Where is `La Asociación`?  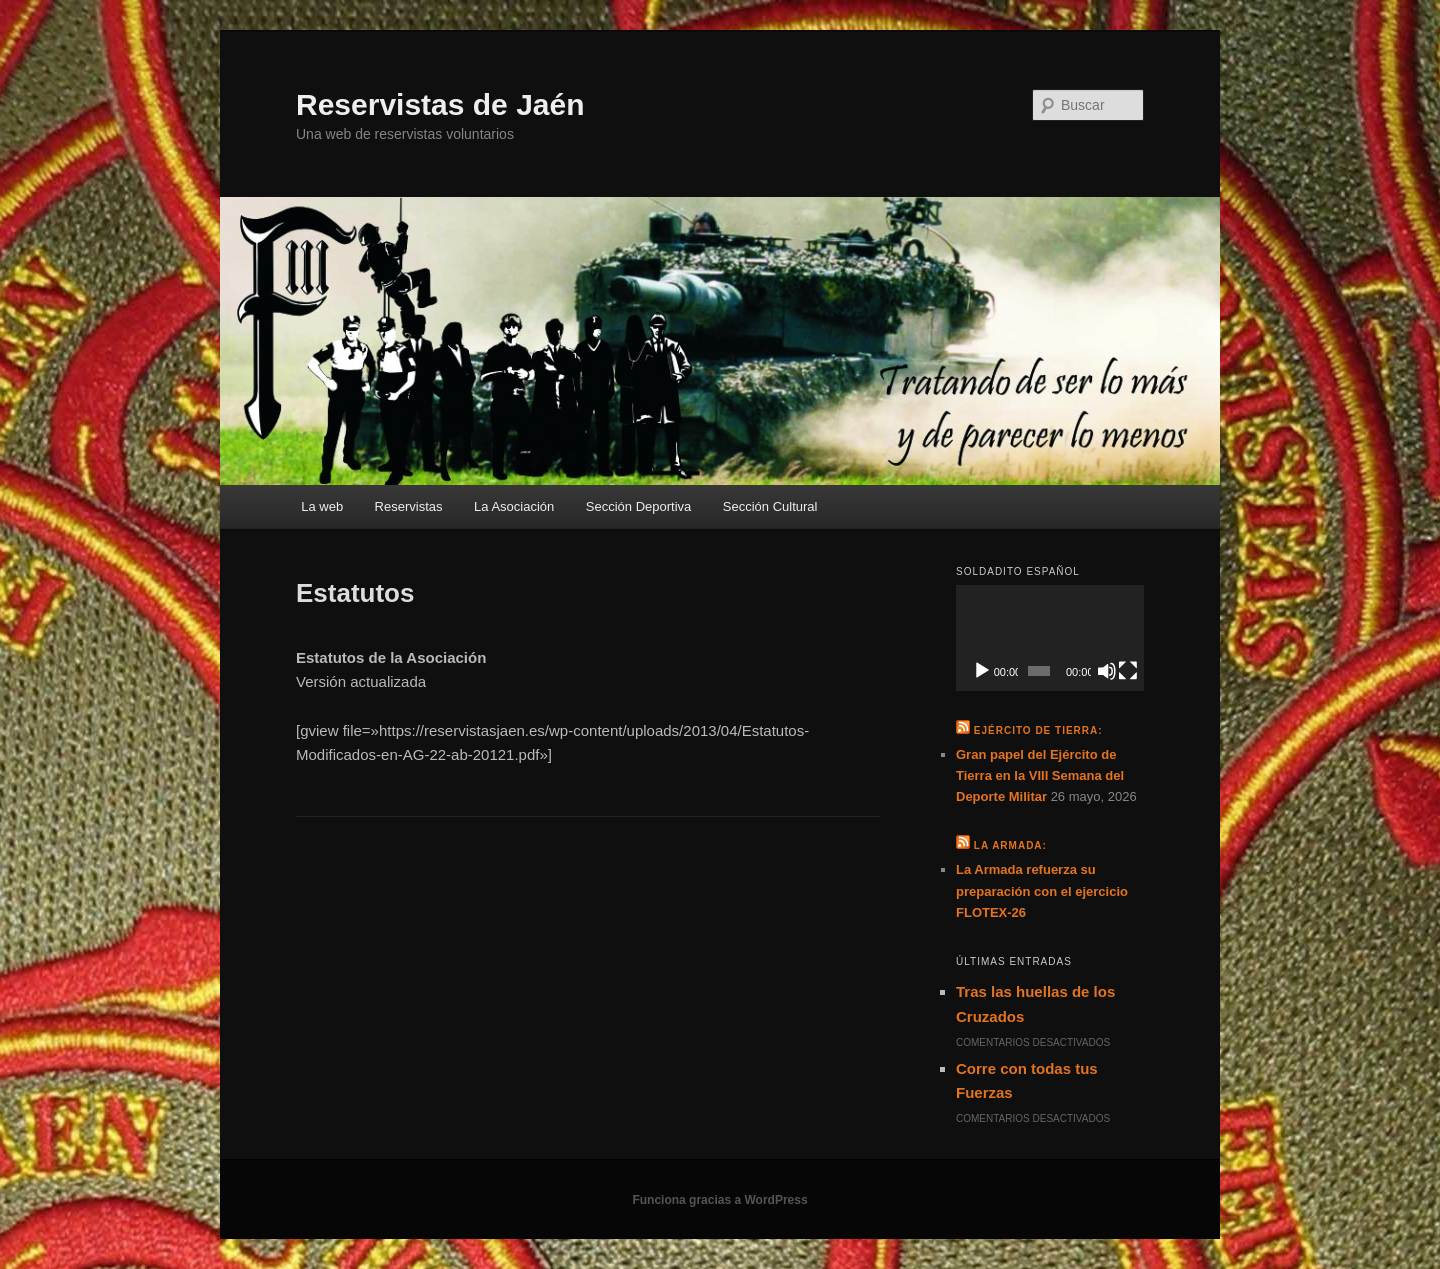
La Asociación is located at coordinates (514, 506).